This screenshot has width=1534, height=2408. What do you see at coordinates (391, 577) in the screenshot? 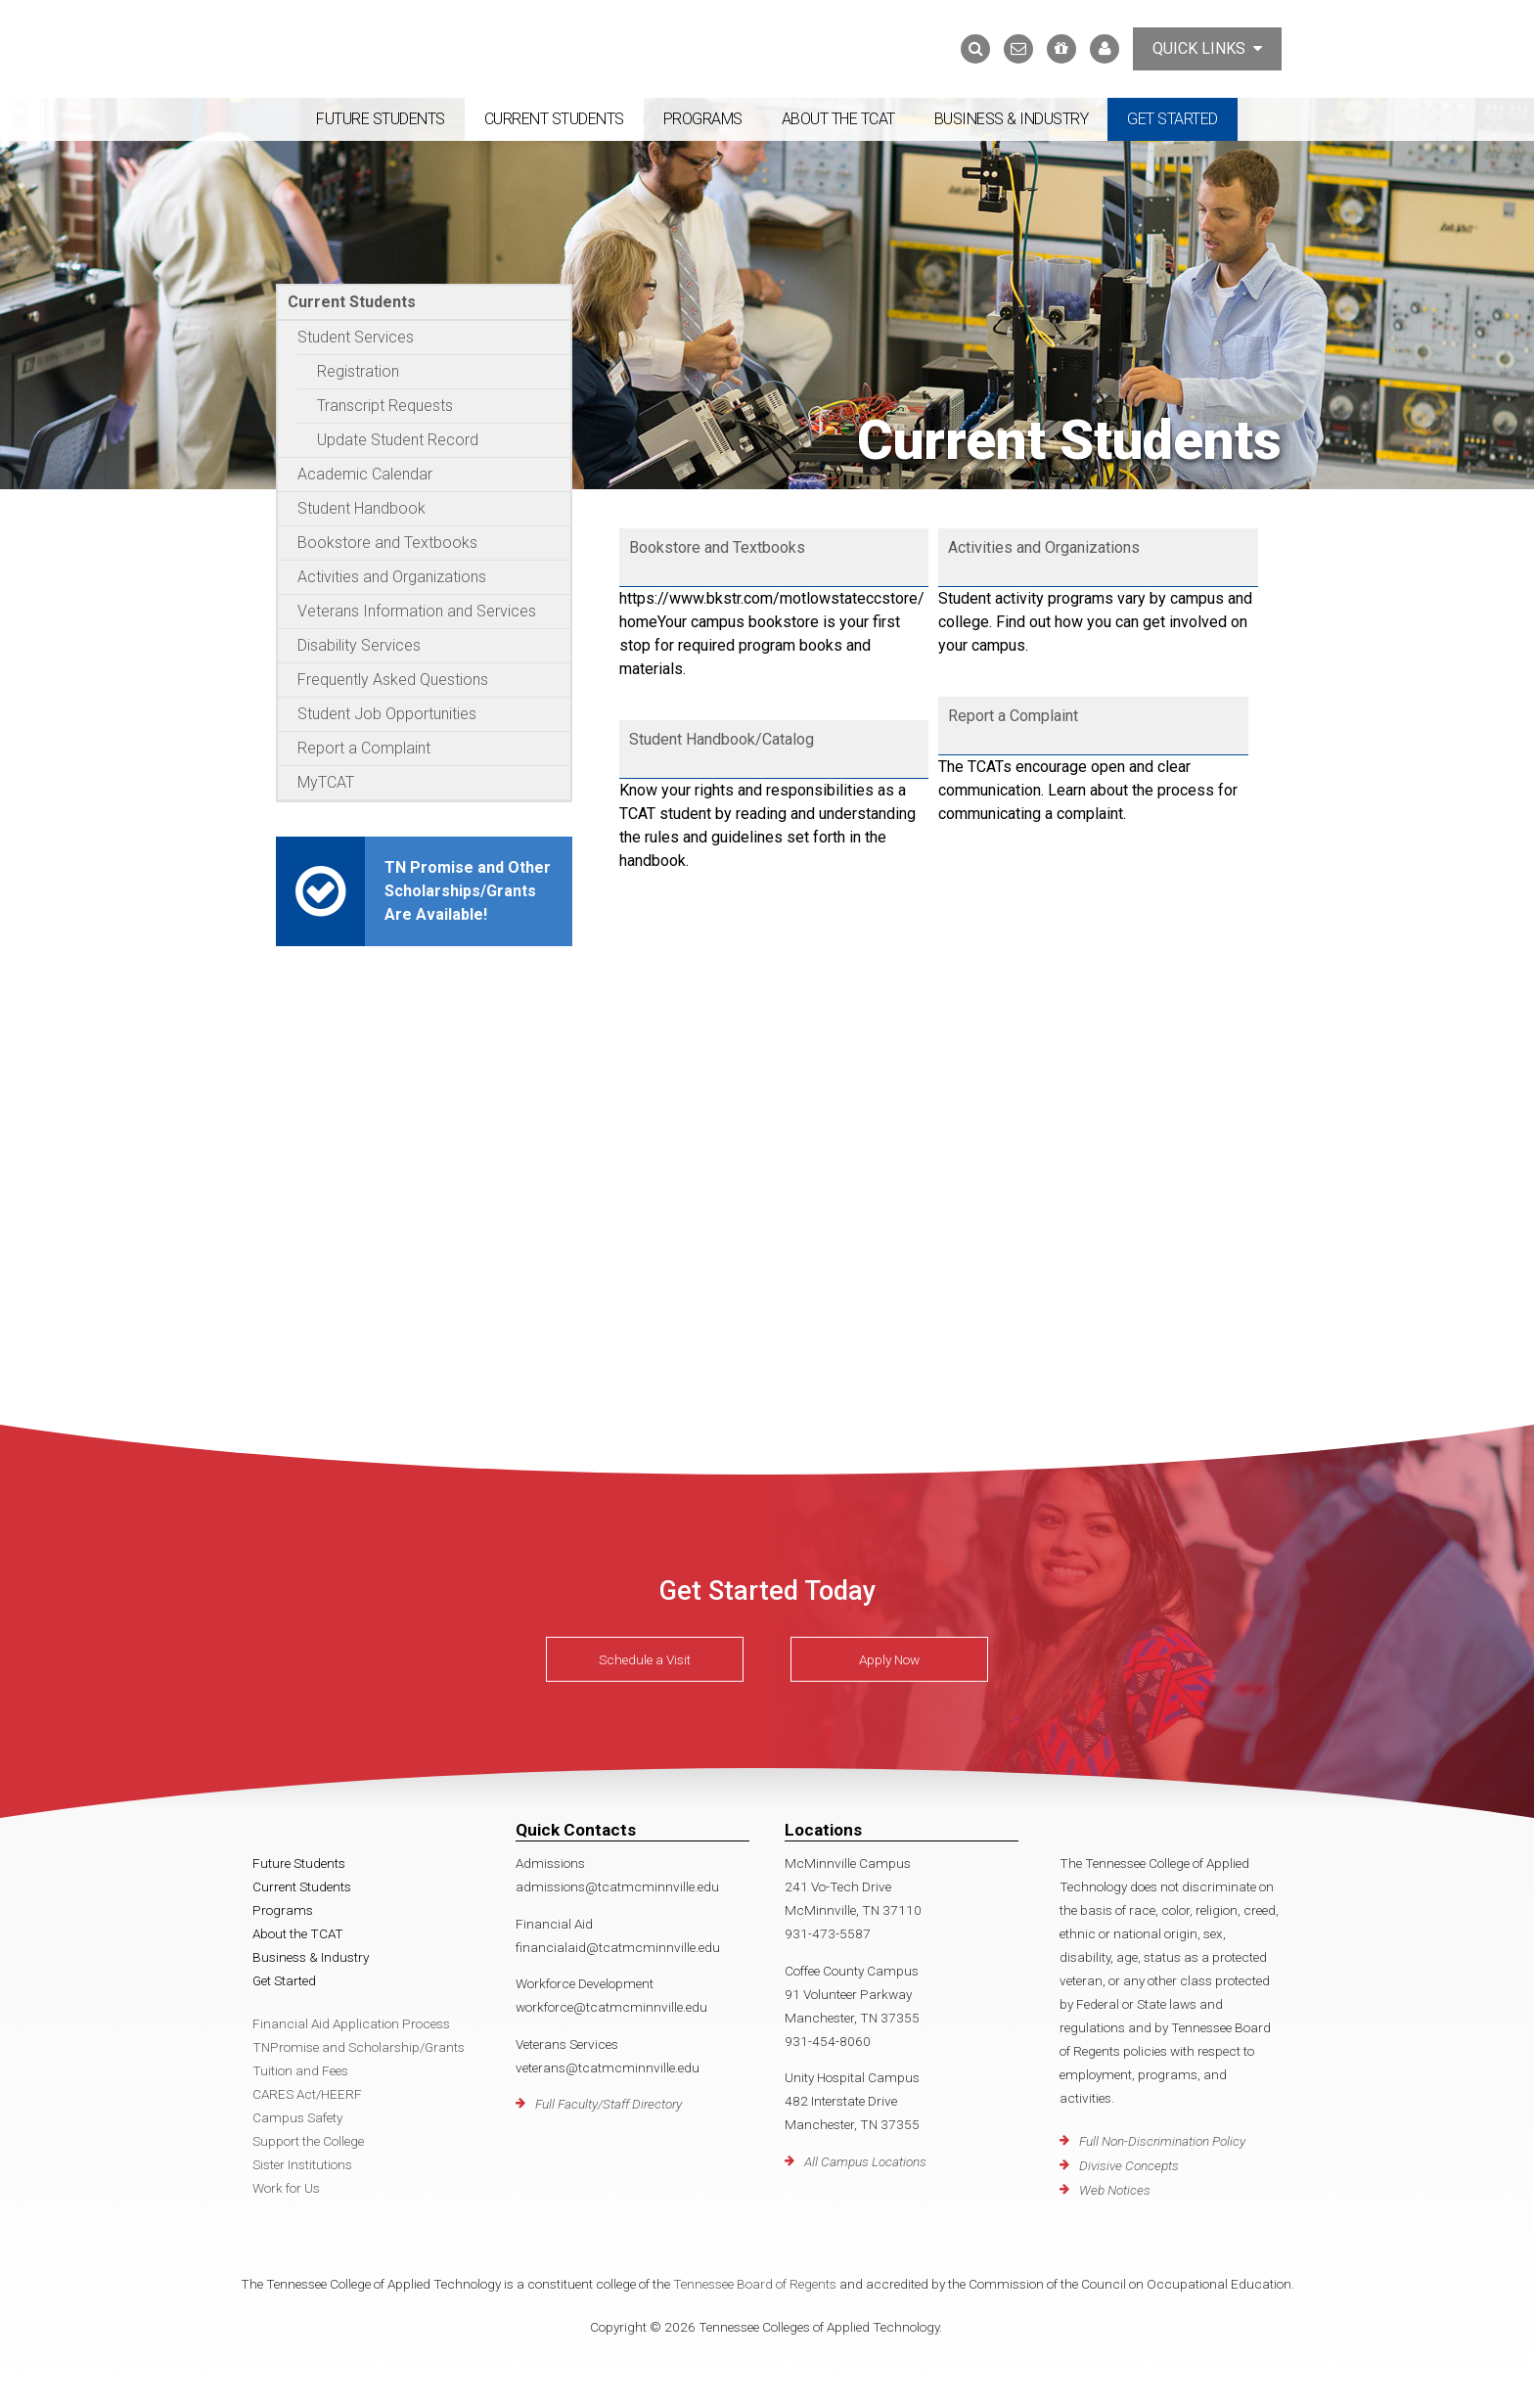
I see `Activities and Organizations` at bounding box center [391, 577].